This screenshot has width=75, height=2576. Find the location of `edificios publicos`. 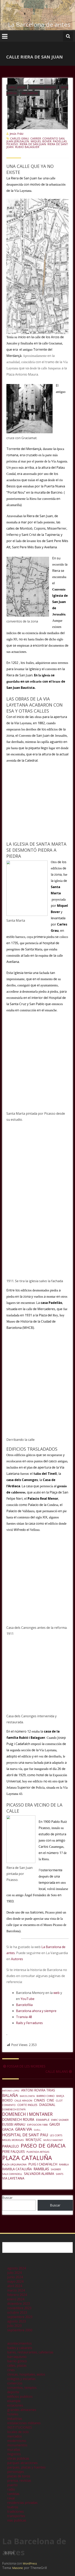

edificios publicos is located at coordinates (20, 2378).